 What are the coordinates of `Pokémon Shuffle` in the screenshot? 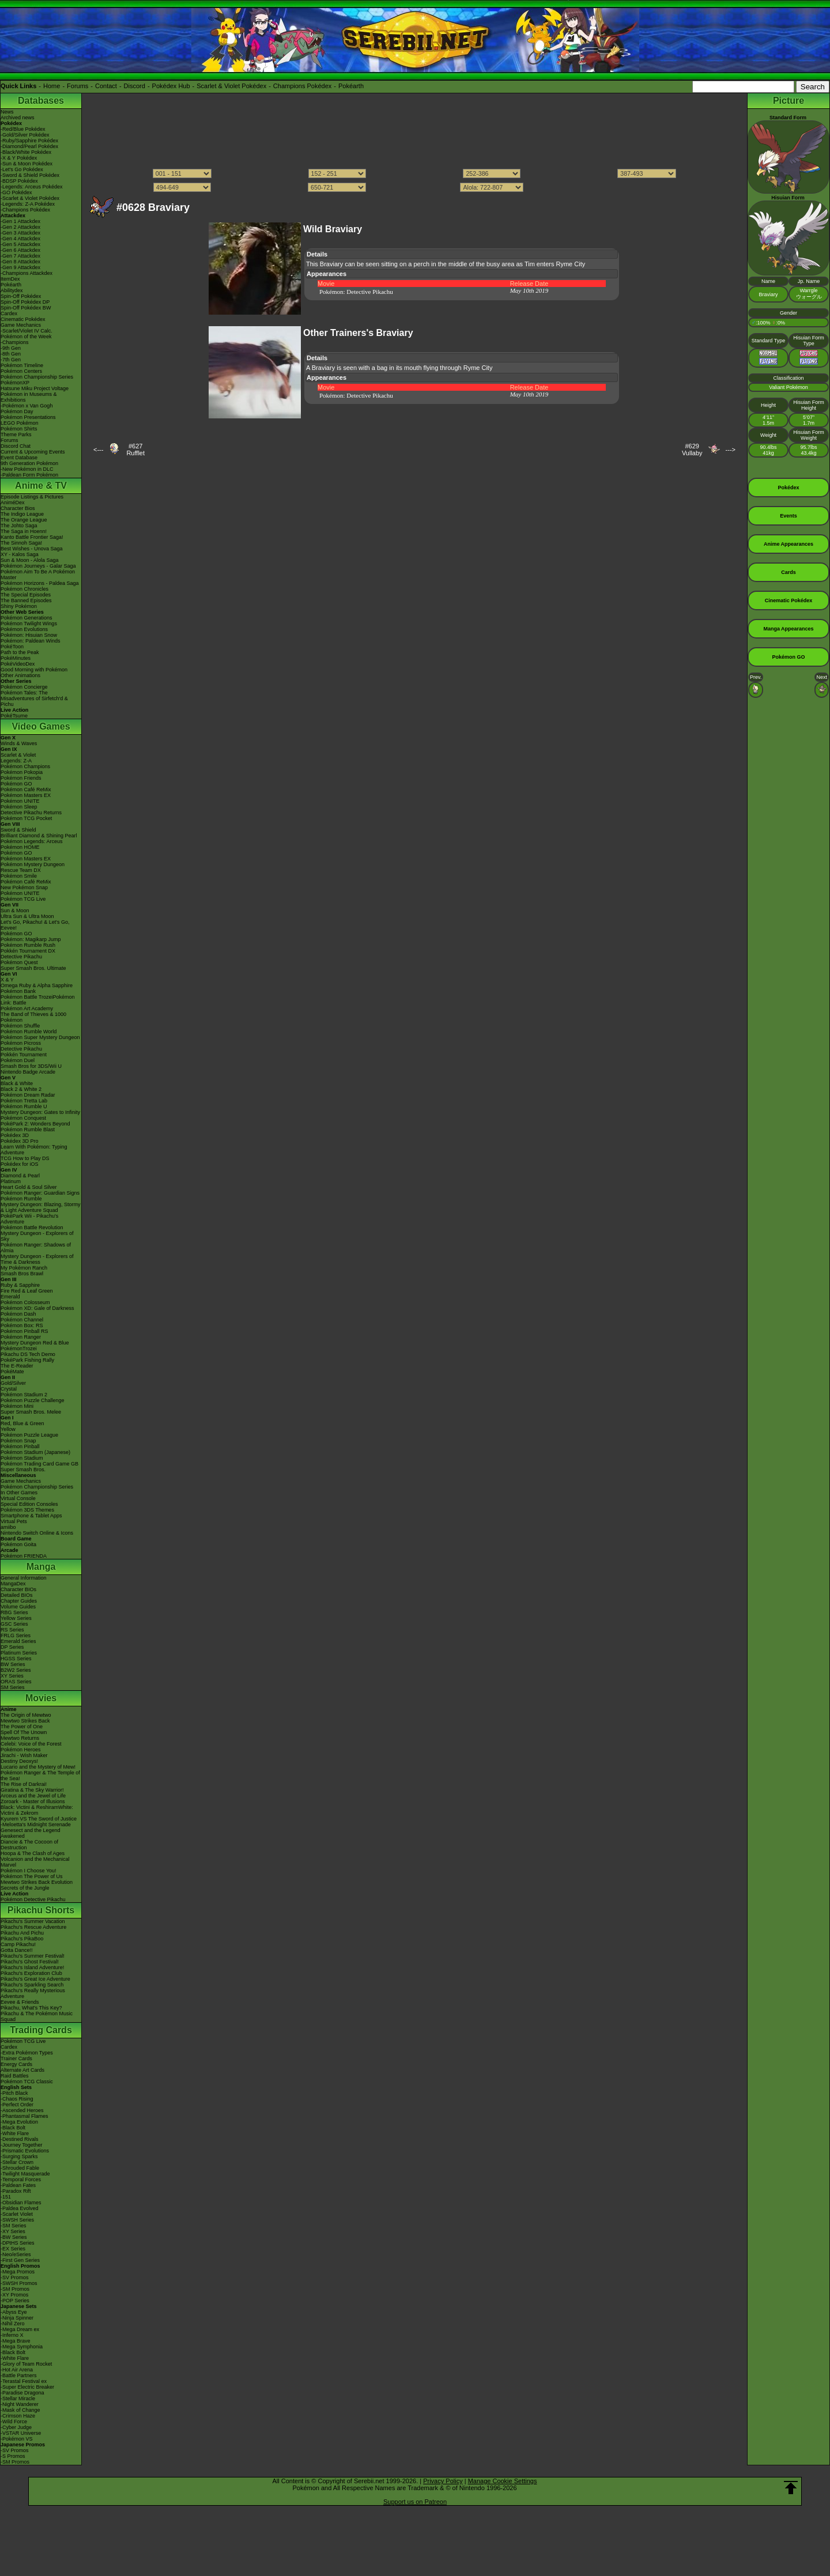 It's located at (20, 1026).